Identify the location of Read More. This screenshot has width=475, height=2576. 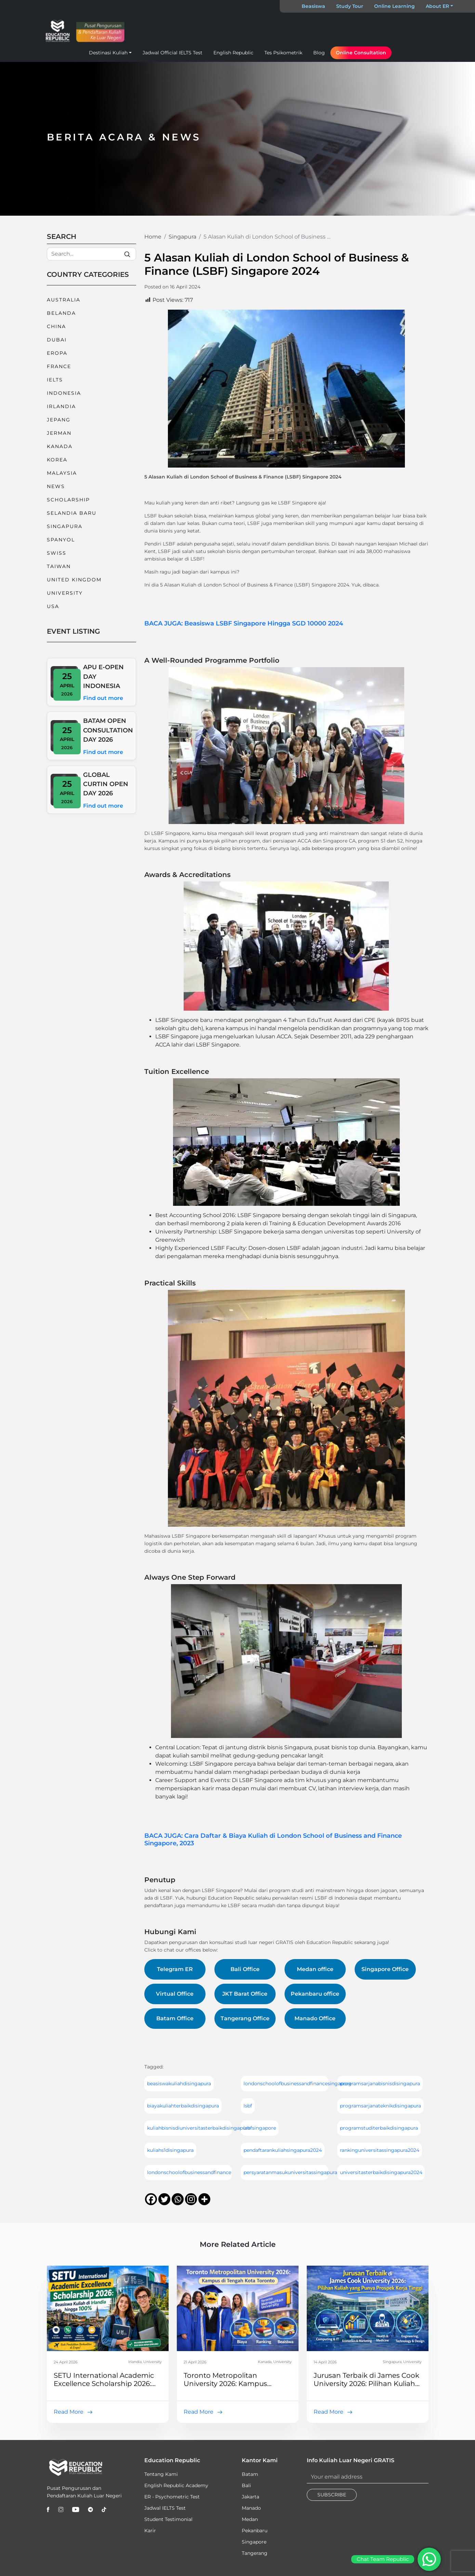
(68, 2412).